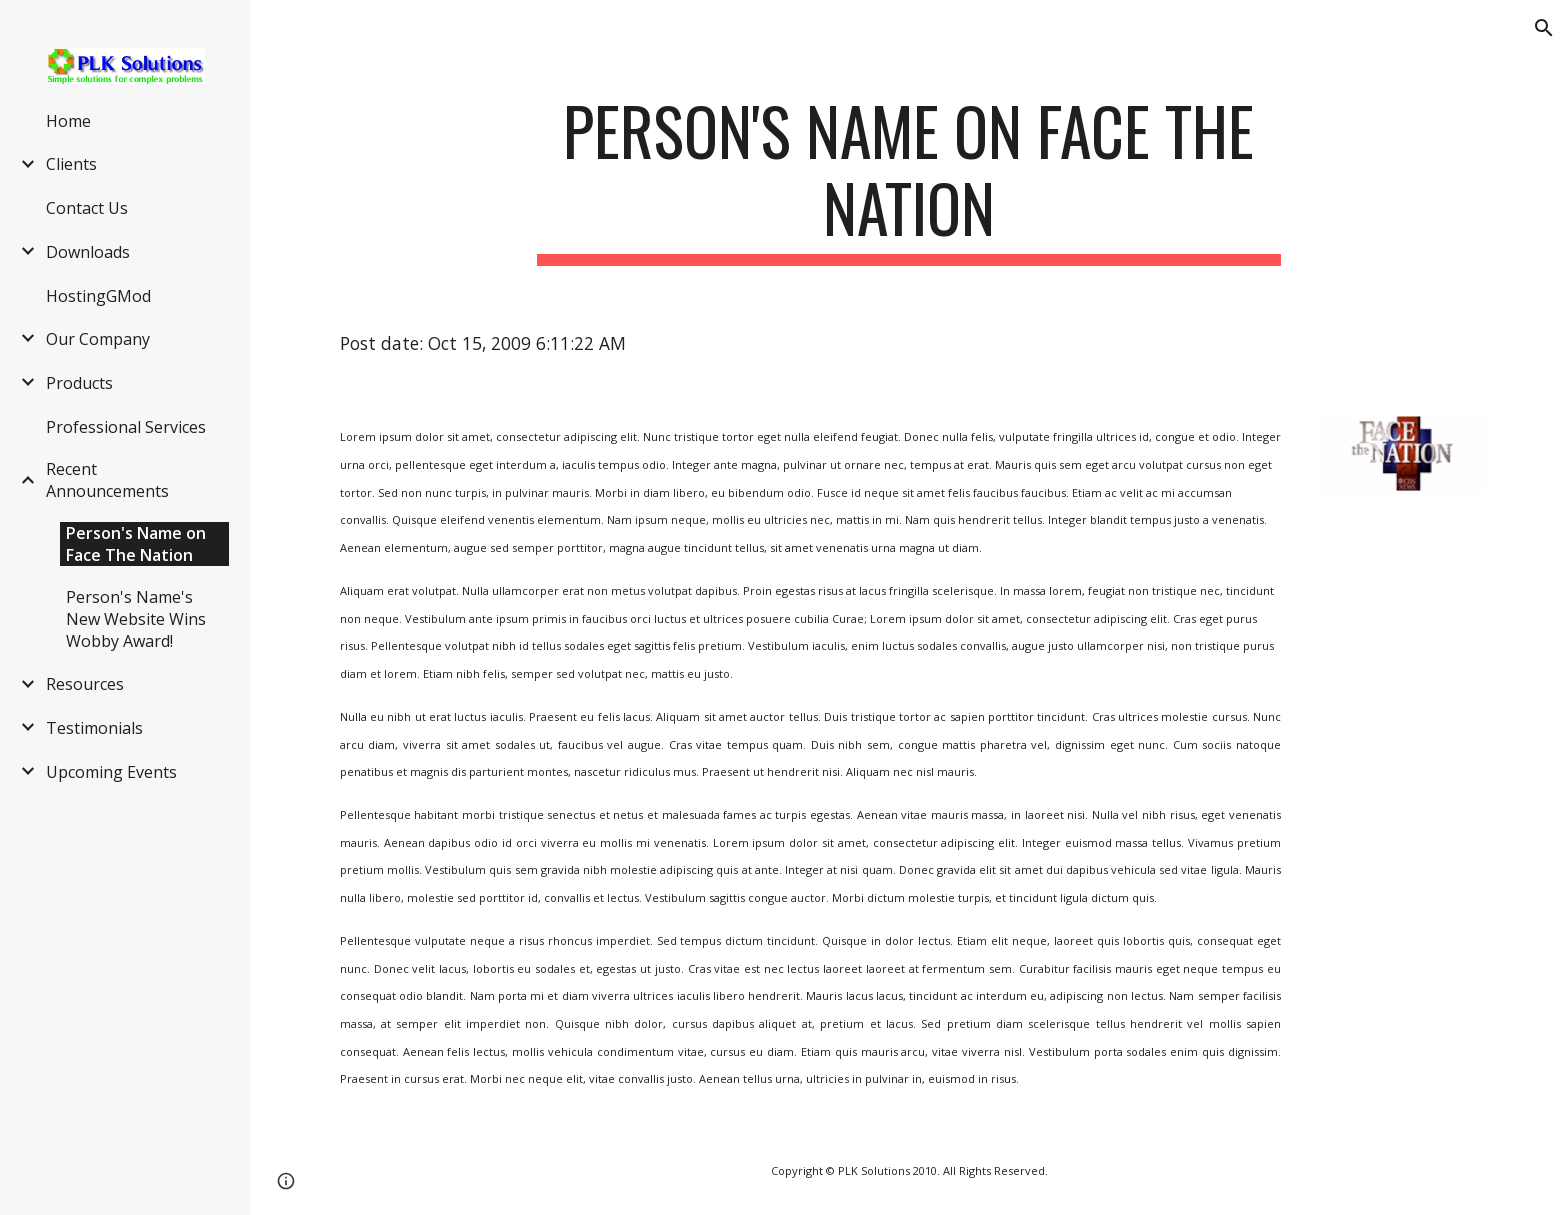  What do you see at coordinates (107, 480) in the screenshot?
I see `Recent Announcements [link]` at bounding box center [107, 480].